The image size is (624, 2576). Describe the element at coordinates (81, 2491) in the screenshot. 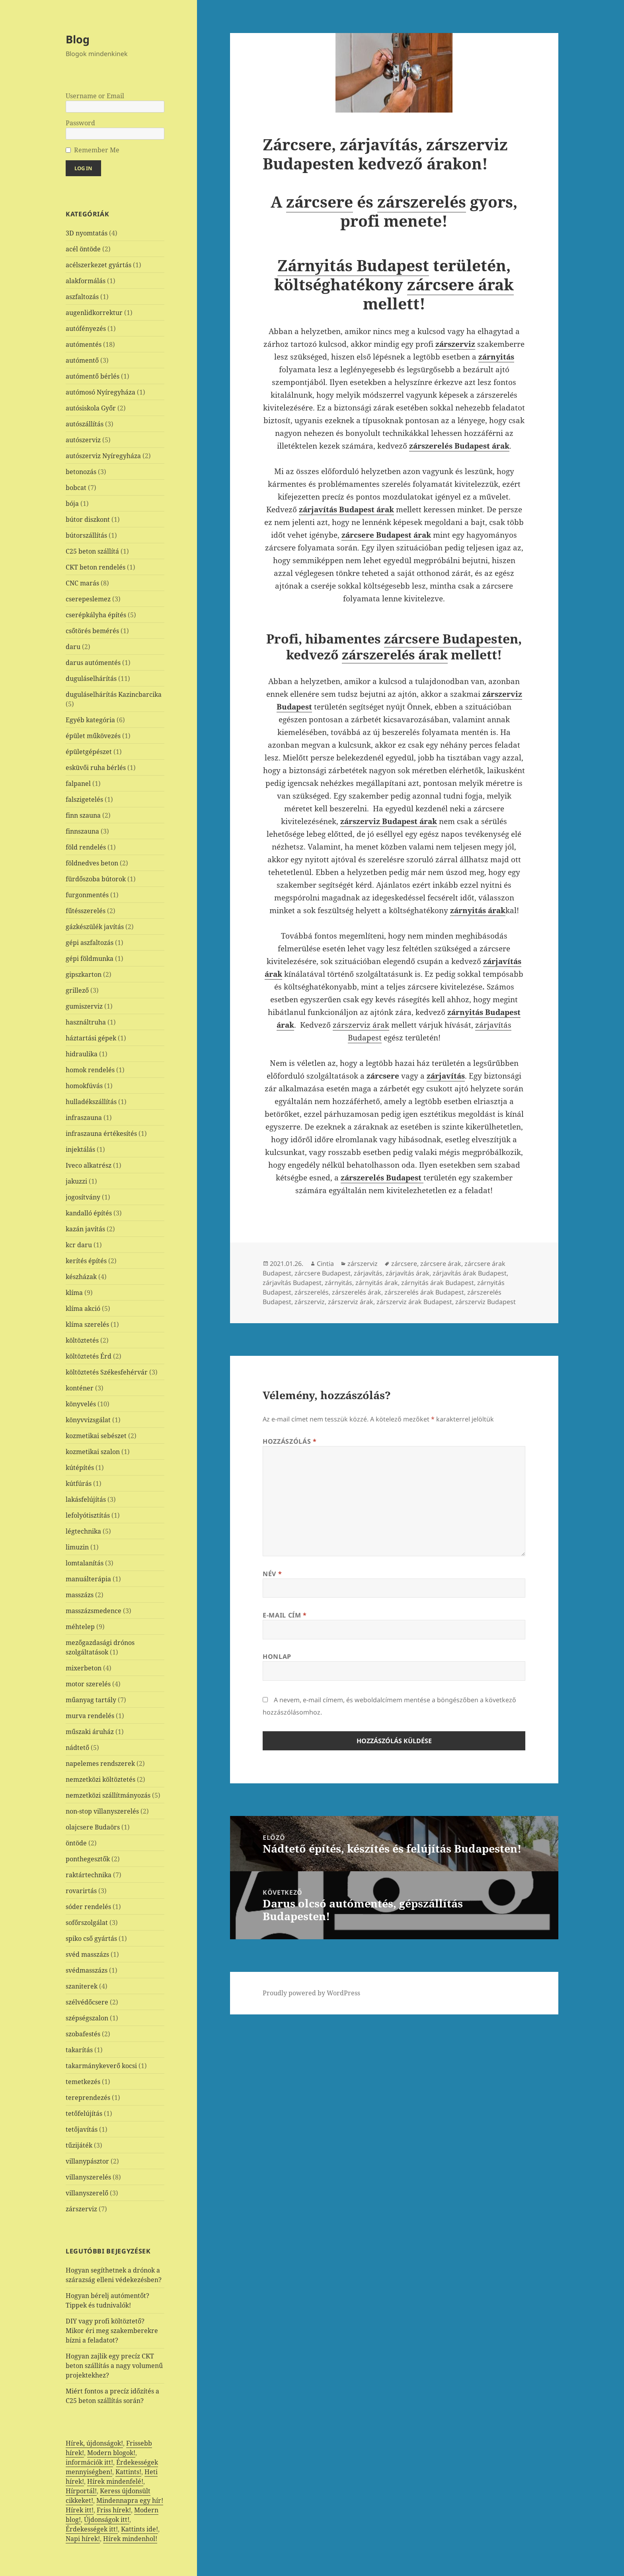

I see `Hírportál!` at that location.